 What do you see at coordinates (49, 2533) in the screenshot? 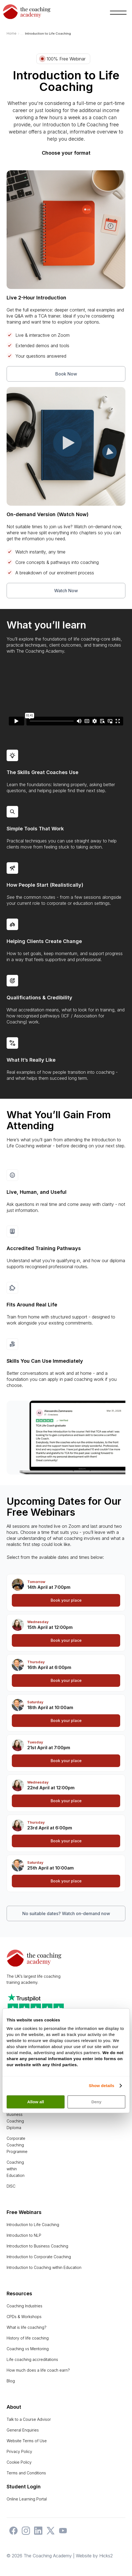
I see `[The Coaching Academy on X]` at bounding box center [49, 2533].